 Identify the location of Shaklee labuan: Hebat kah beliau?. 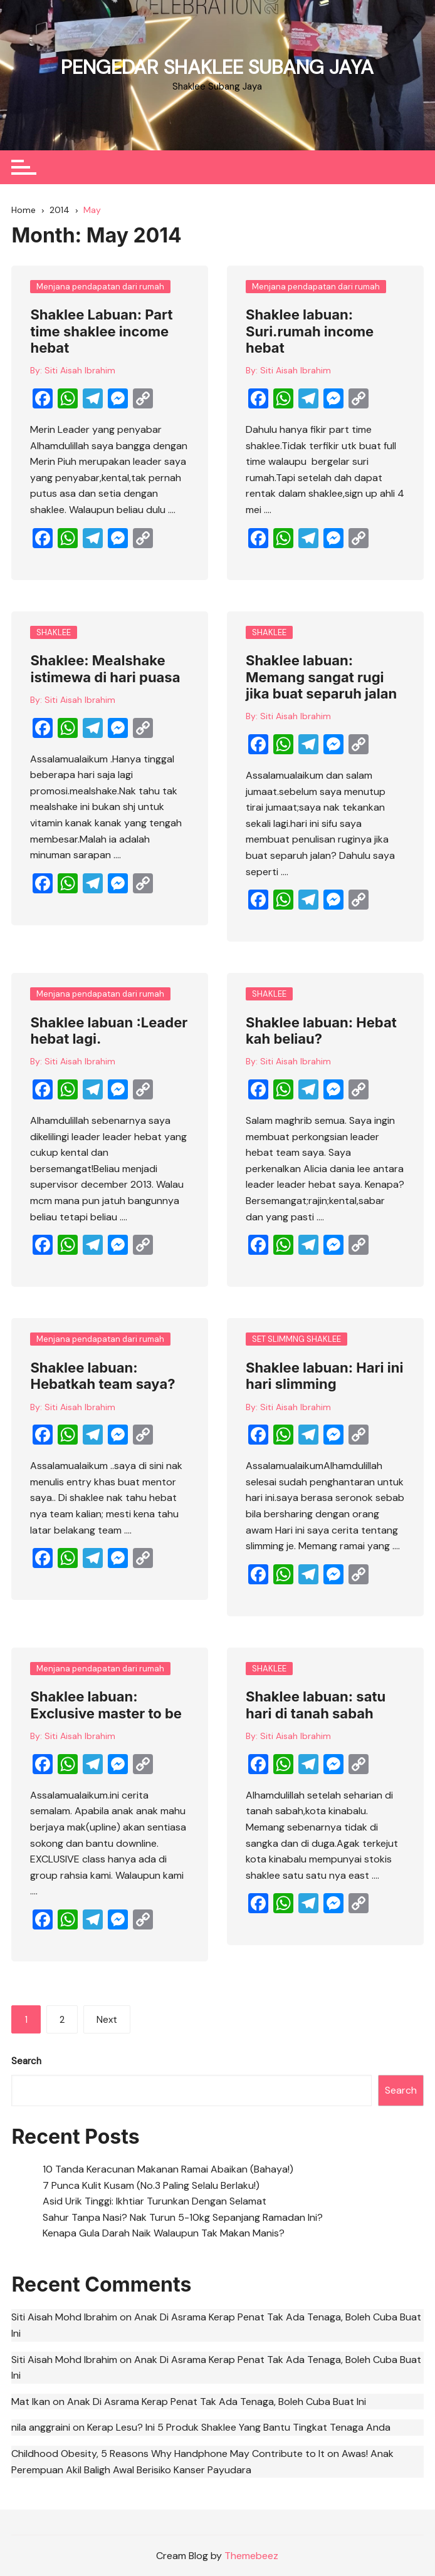
(321, 1030).